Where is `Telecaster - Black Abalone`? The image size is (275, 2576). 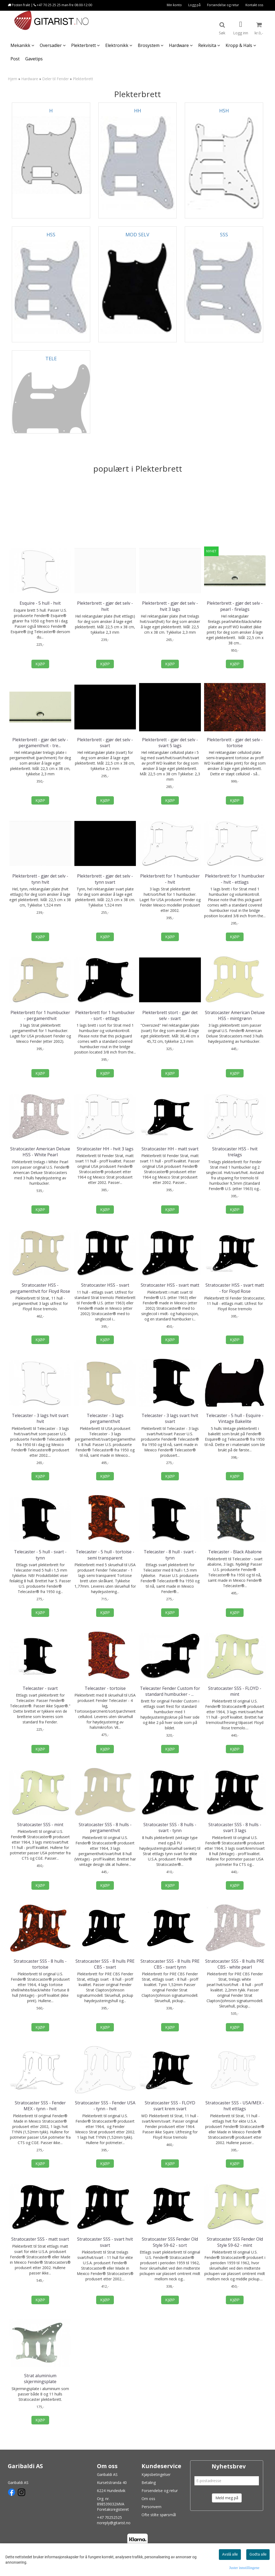 Telecaster - Black Abalone is located at coordinates (235, 1552).